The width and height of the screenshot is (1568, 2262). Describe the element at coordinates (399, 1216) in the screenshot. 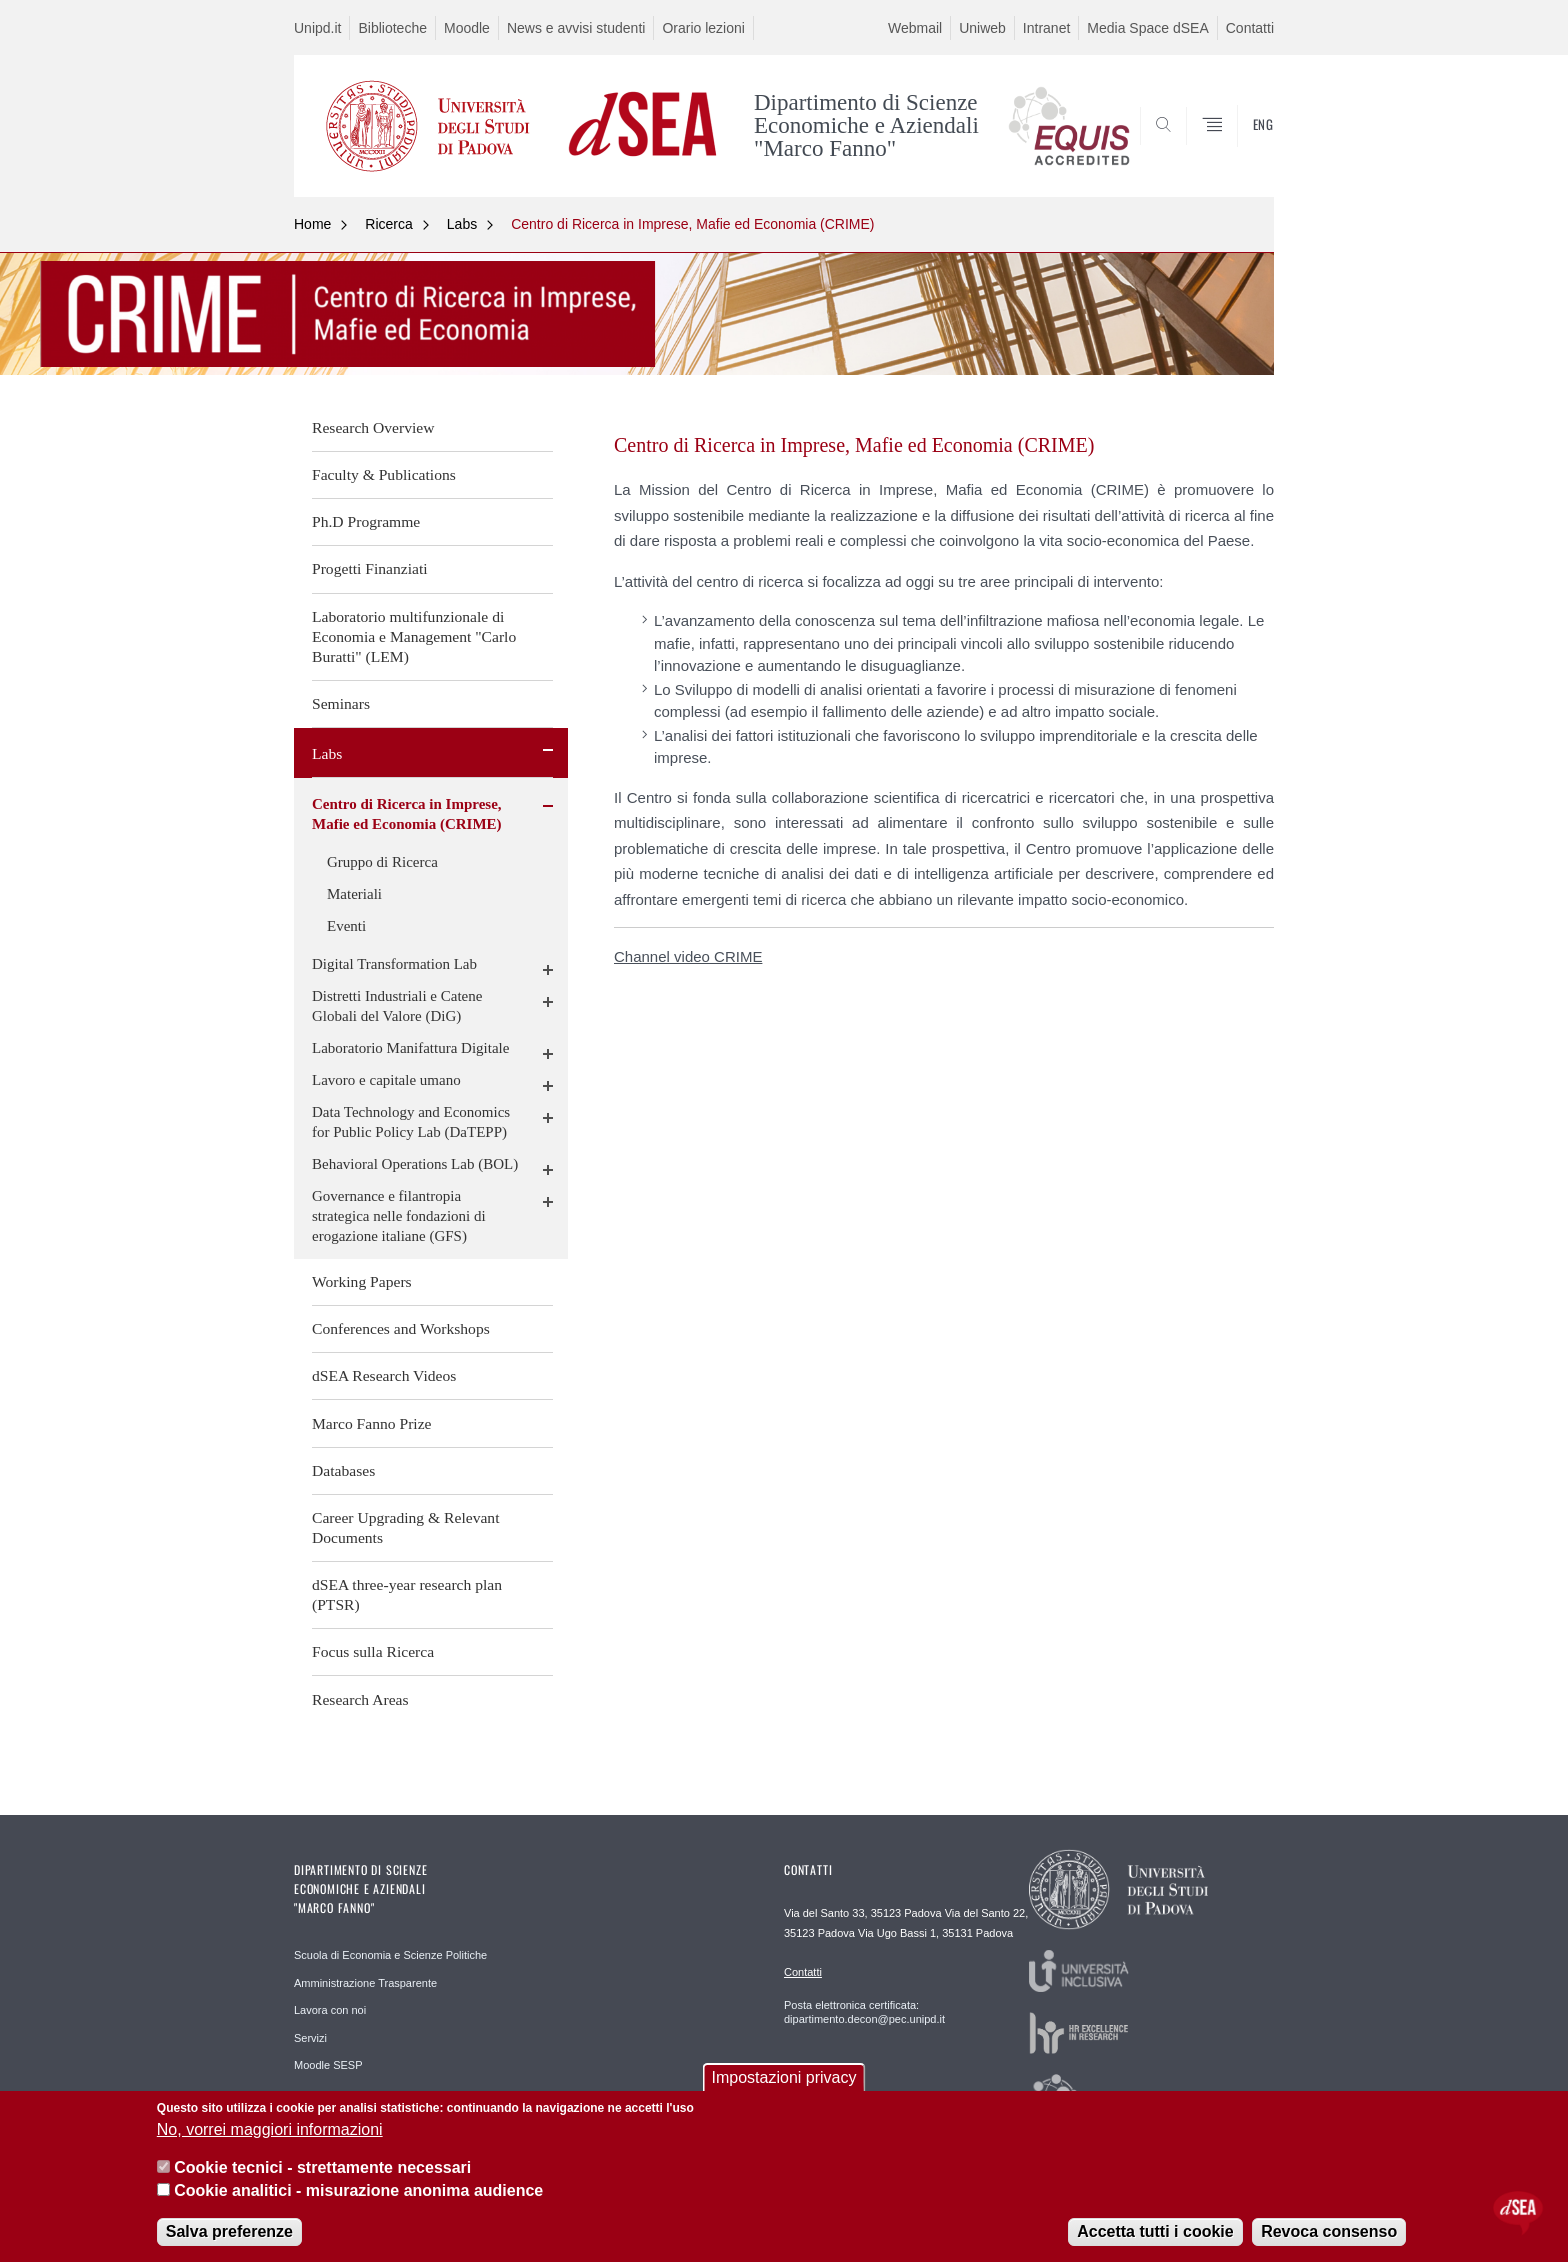

I see `Governance e filantropia strategica nelle fondazioni di erogazione italiane (GFS)` at that location.